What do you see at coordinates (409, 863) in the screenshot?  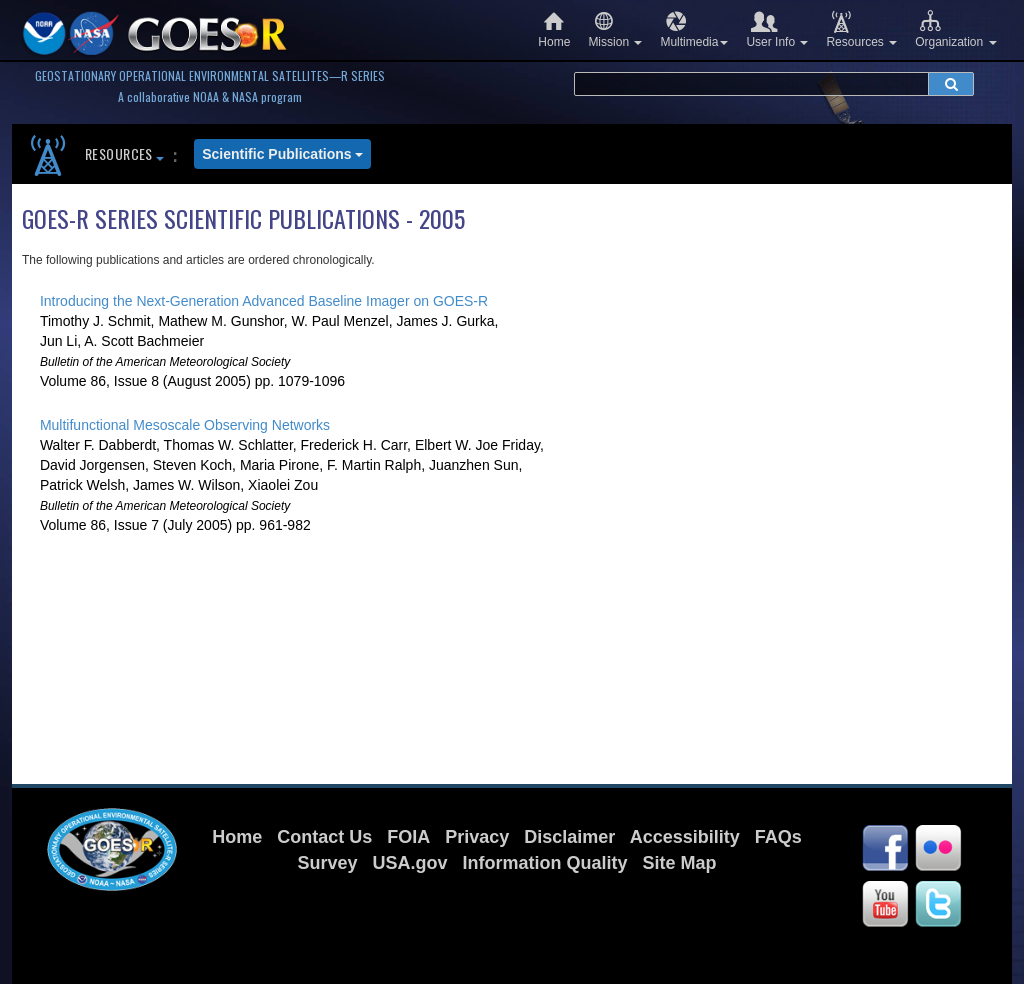 I see `USA.gov` at bounding box center [409, 863].